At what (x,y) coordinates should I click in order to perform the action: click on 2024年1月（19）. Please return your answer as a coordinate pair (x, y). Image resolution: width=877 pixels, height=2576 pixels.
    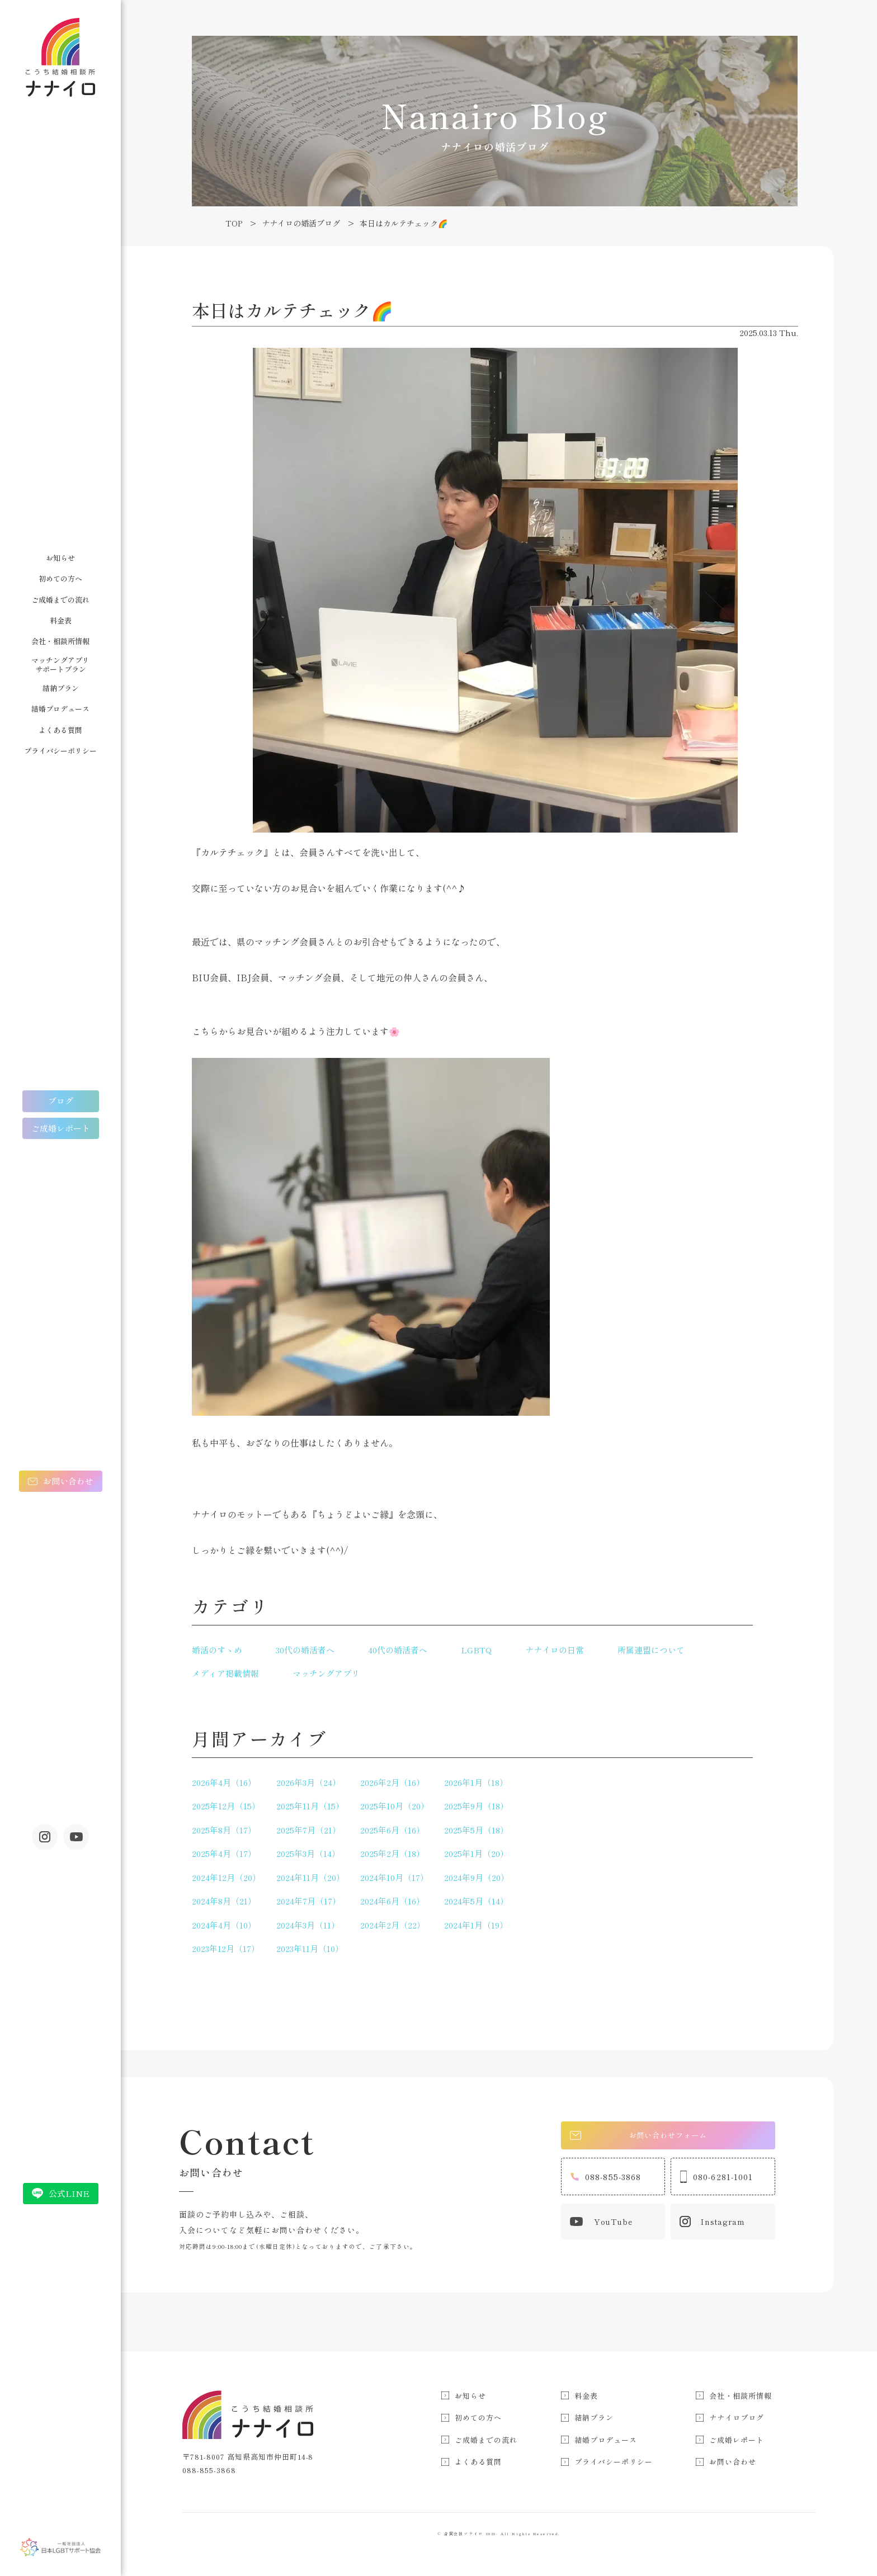
    Looking at the image, I should click on (476, 1925).